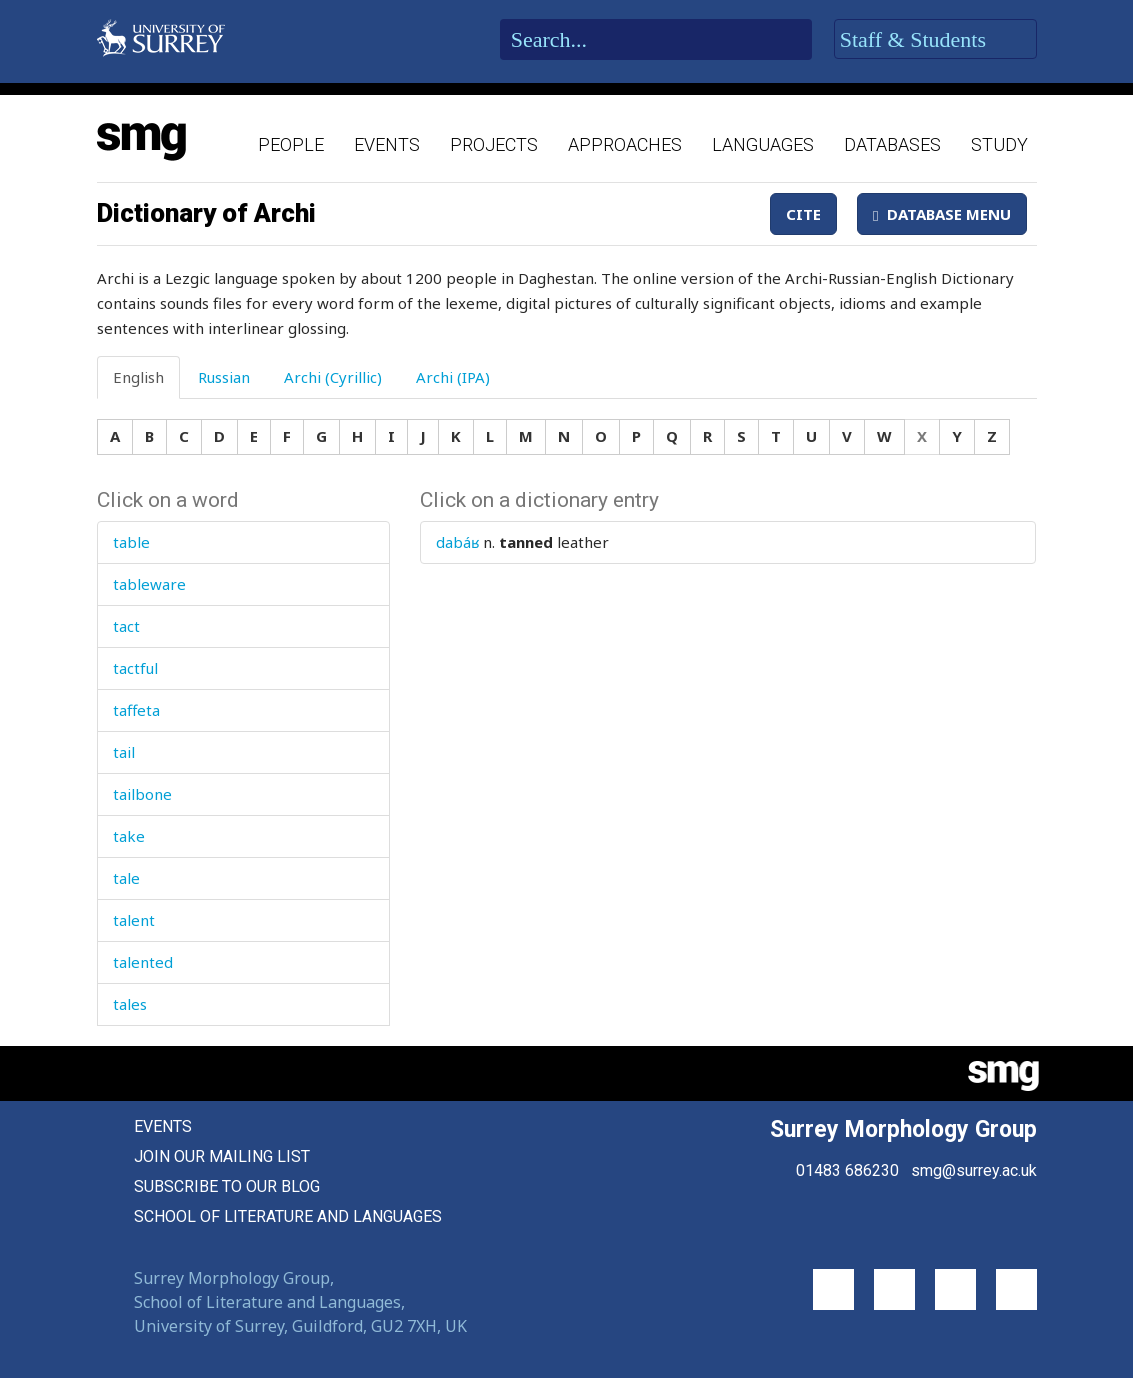  I want to click on Join our mailing list, so click(222, 1156).